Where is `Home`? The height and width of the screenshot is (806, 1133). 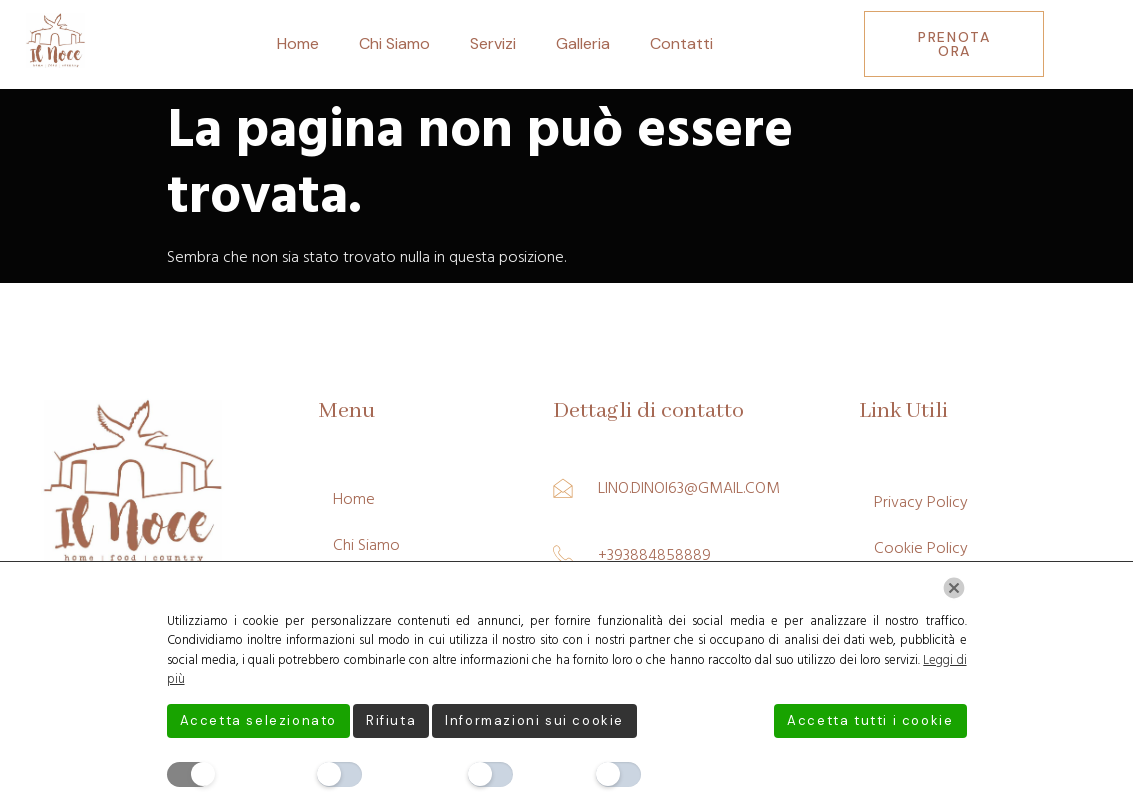
Home is located at coordinates (298, 43).